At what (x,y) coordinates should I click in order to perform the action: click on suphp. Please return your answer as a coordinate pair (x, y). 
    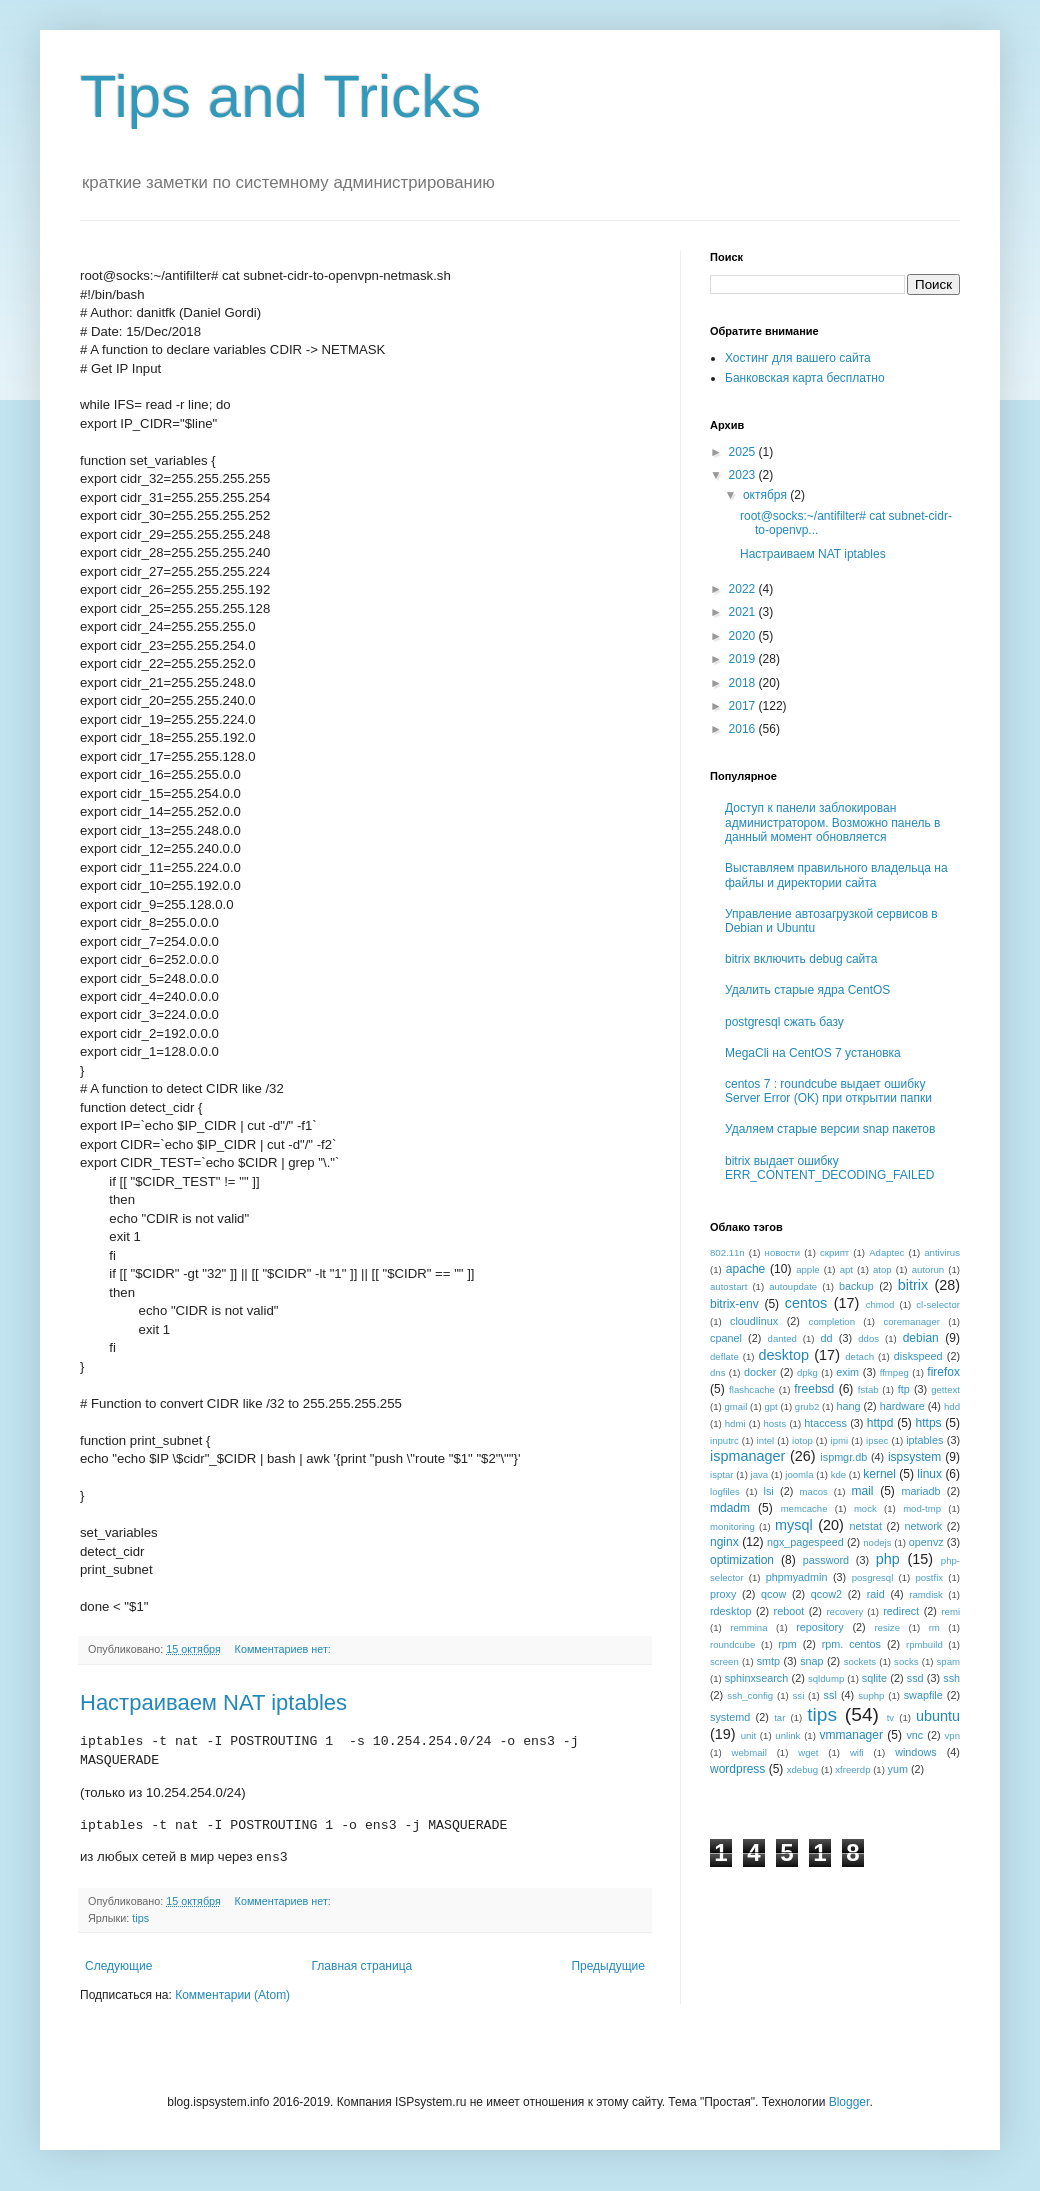
    Looking at the image, I should click on (871, 1695).